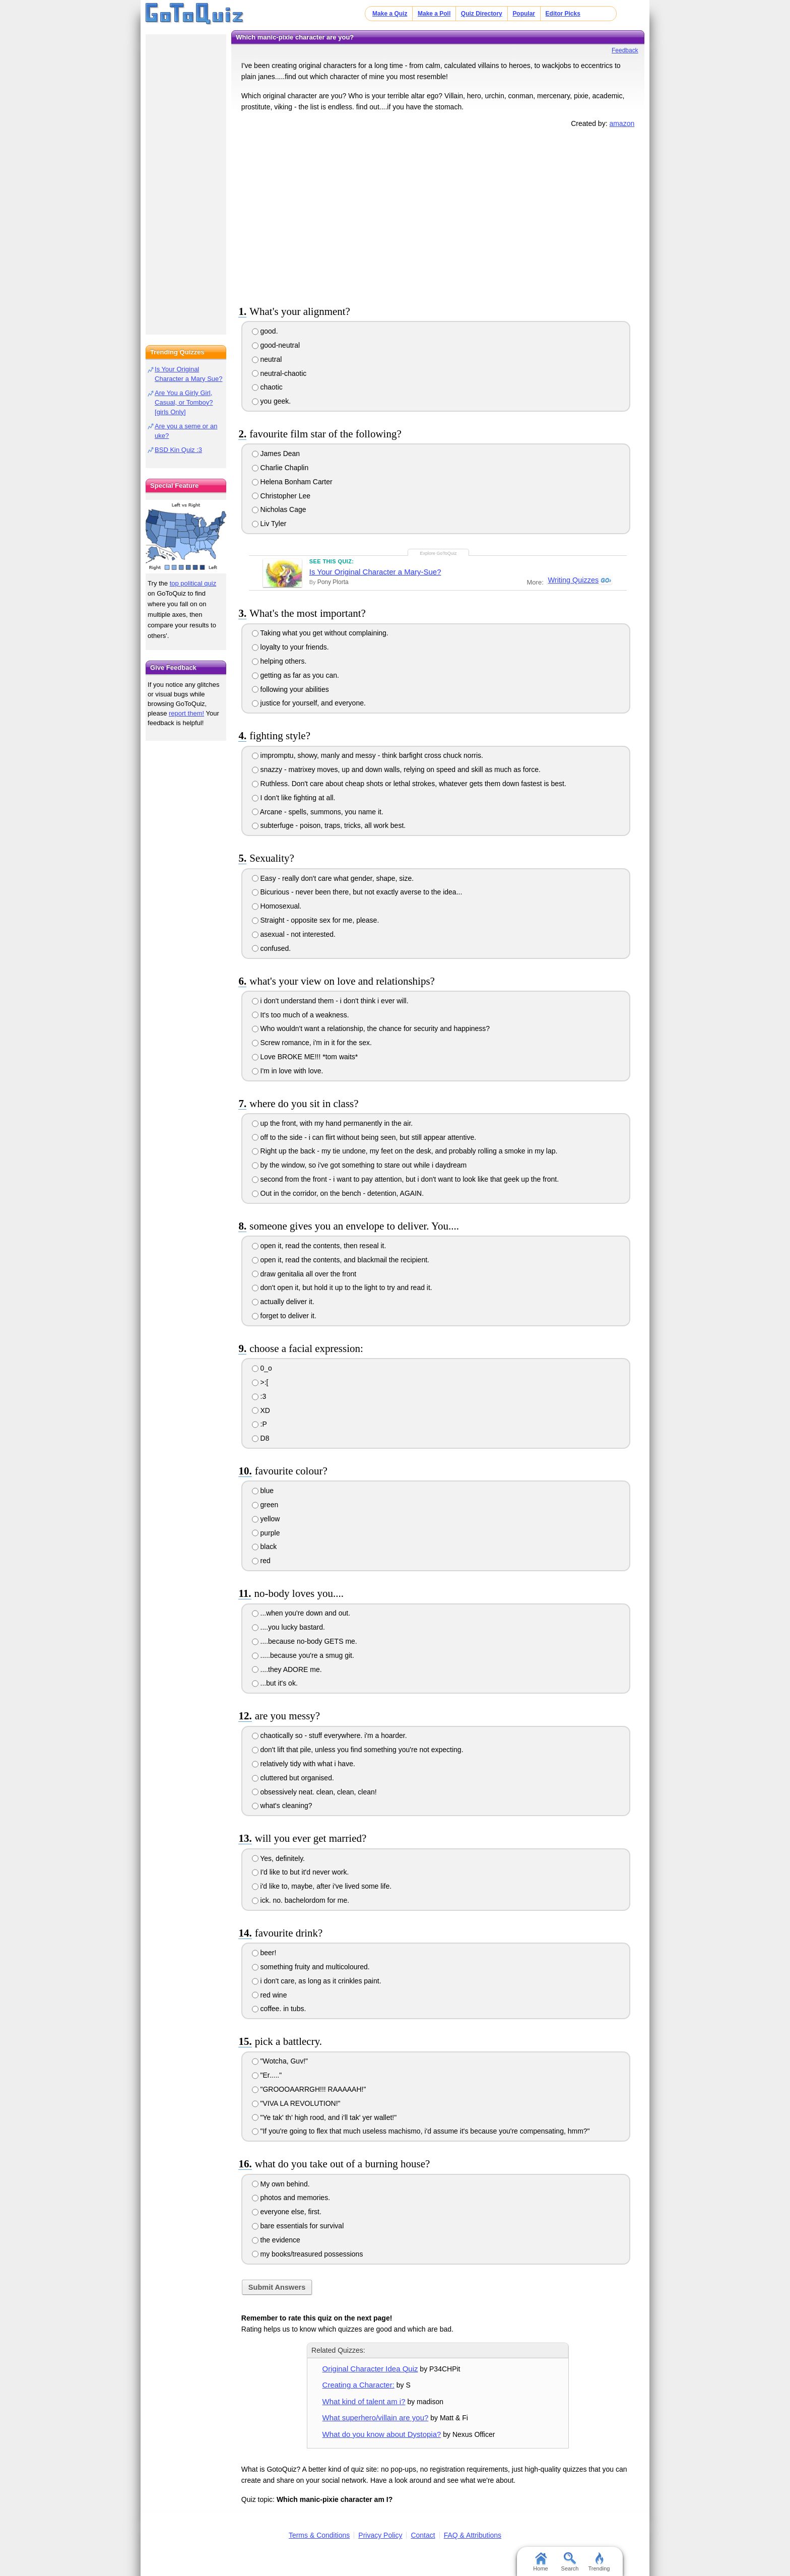 The image size is (790, 2576). What do you see at coordinates (271, 948) in the screenshot?
I see `confused.` at bounding box center [271, 948].